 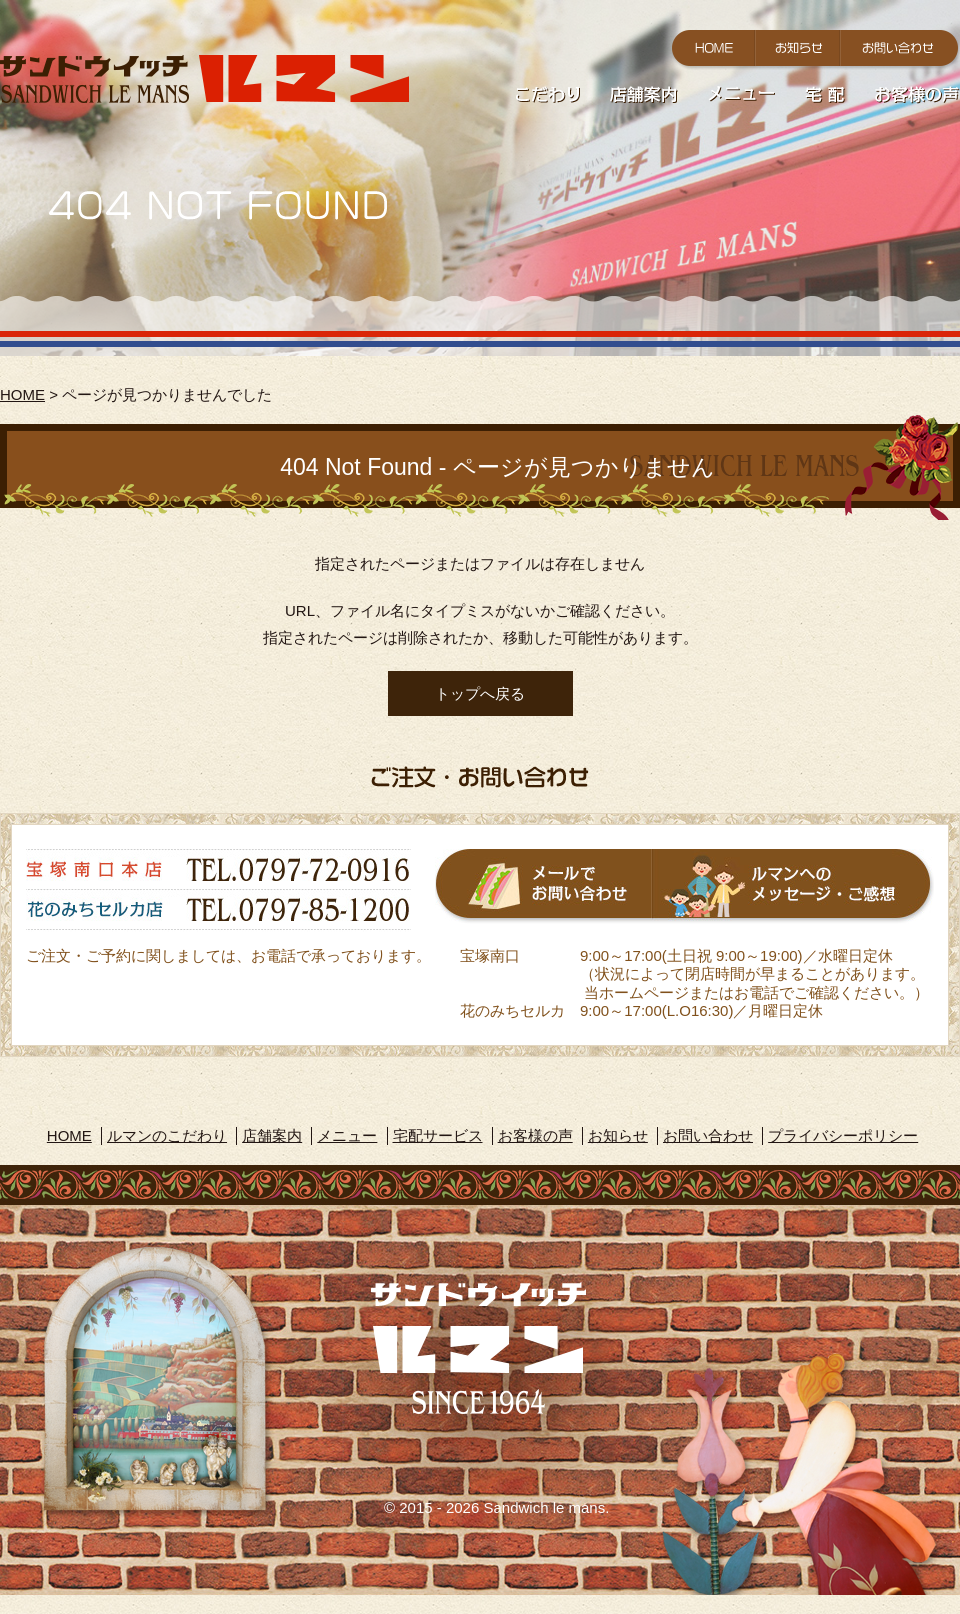 What do you see at coordinates (22, 394) in the screenshot?
I see `HOME` at bounding box center [22, 394].